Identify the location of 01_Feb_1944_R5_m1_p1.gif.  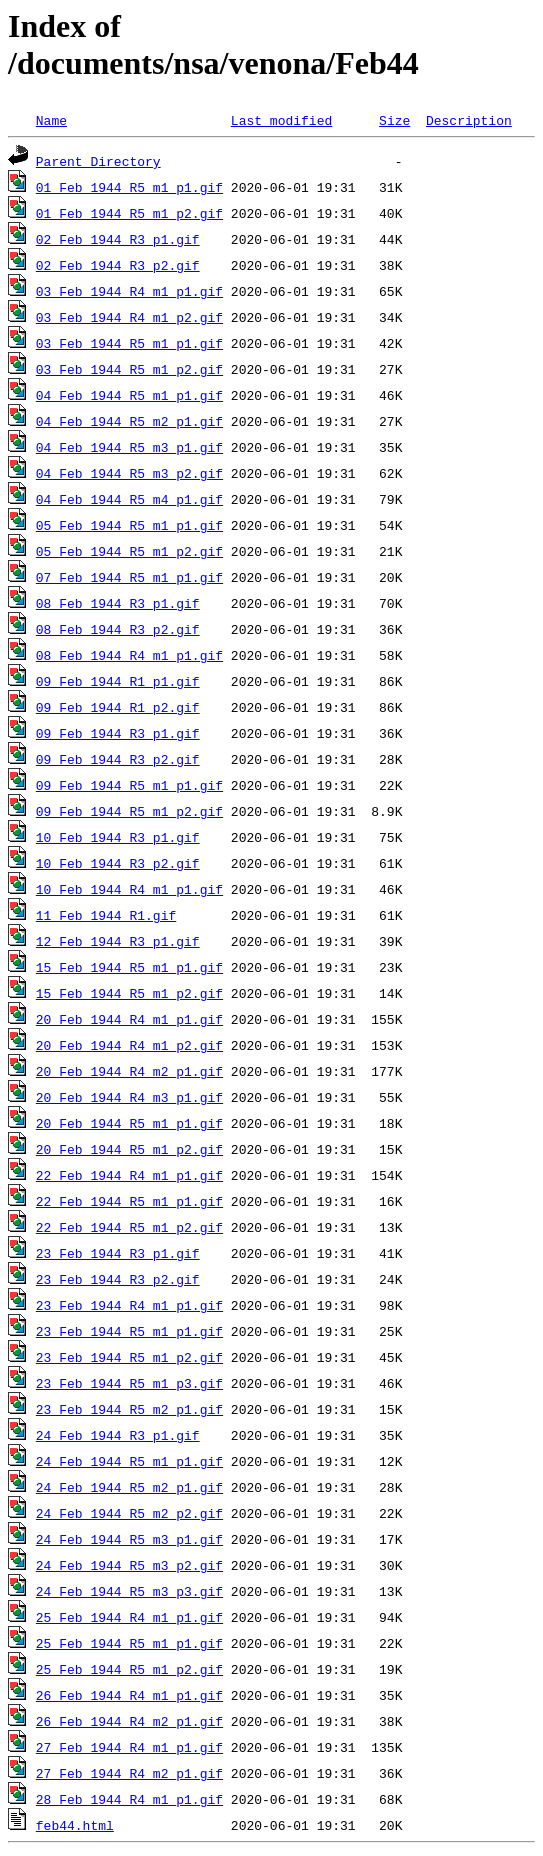
(129, 187).